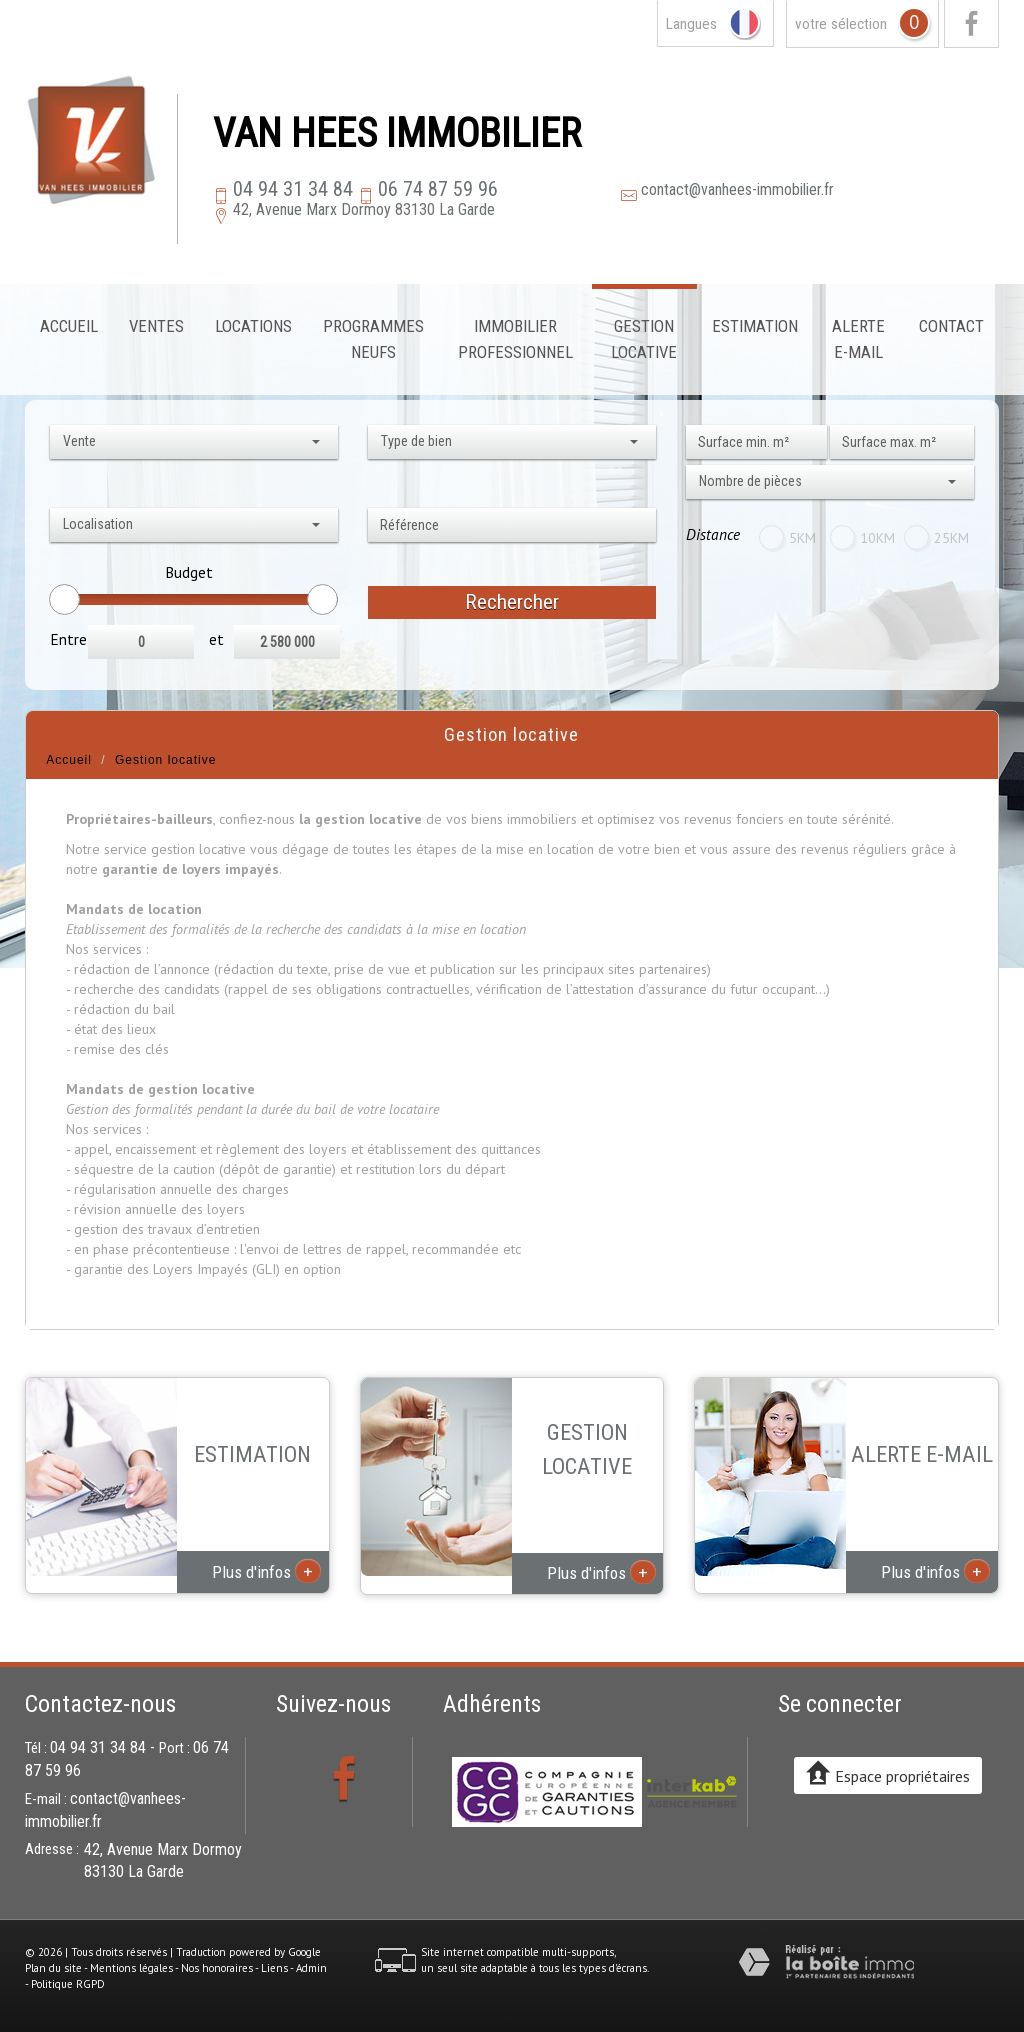 The height and width of the screenshot is (2032, 1024). Describe the element at coordinates (156, 326) in the screenshot. I see `Ventes` at that location.